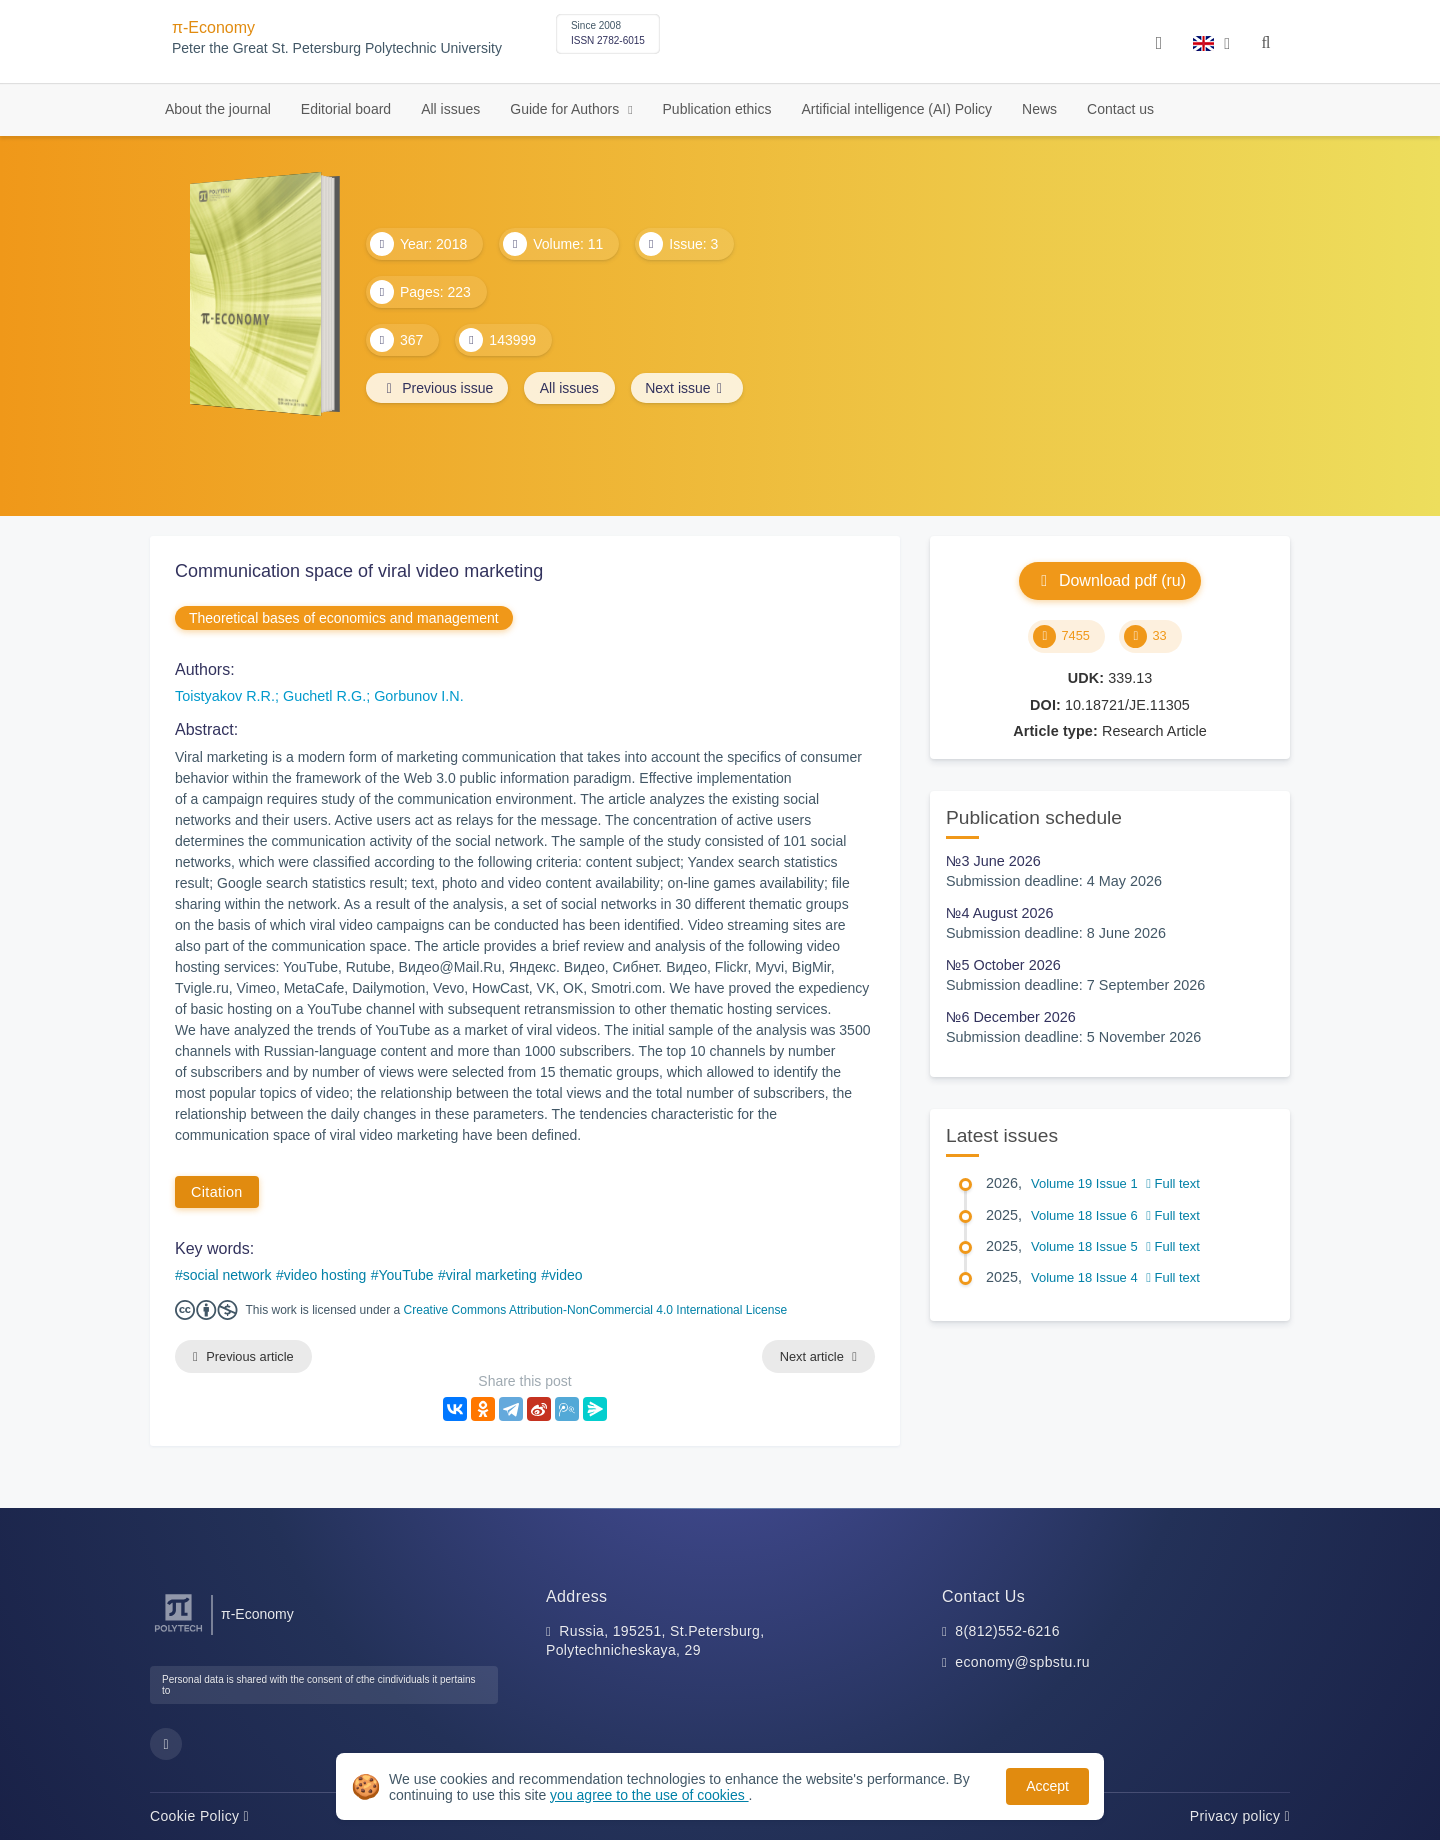  Describe the element at coordinates (1007, 1631) in the screenshot. I see `8(812)552-6216` at that location.